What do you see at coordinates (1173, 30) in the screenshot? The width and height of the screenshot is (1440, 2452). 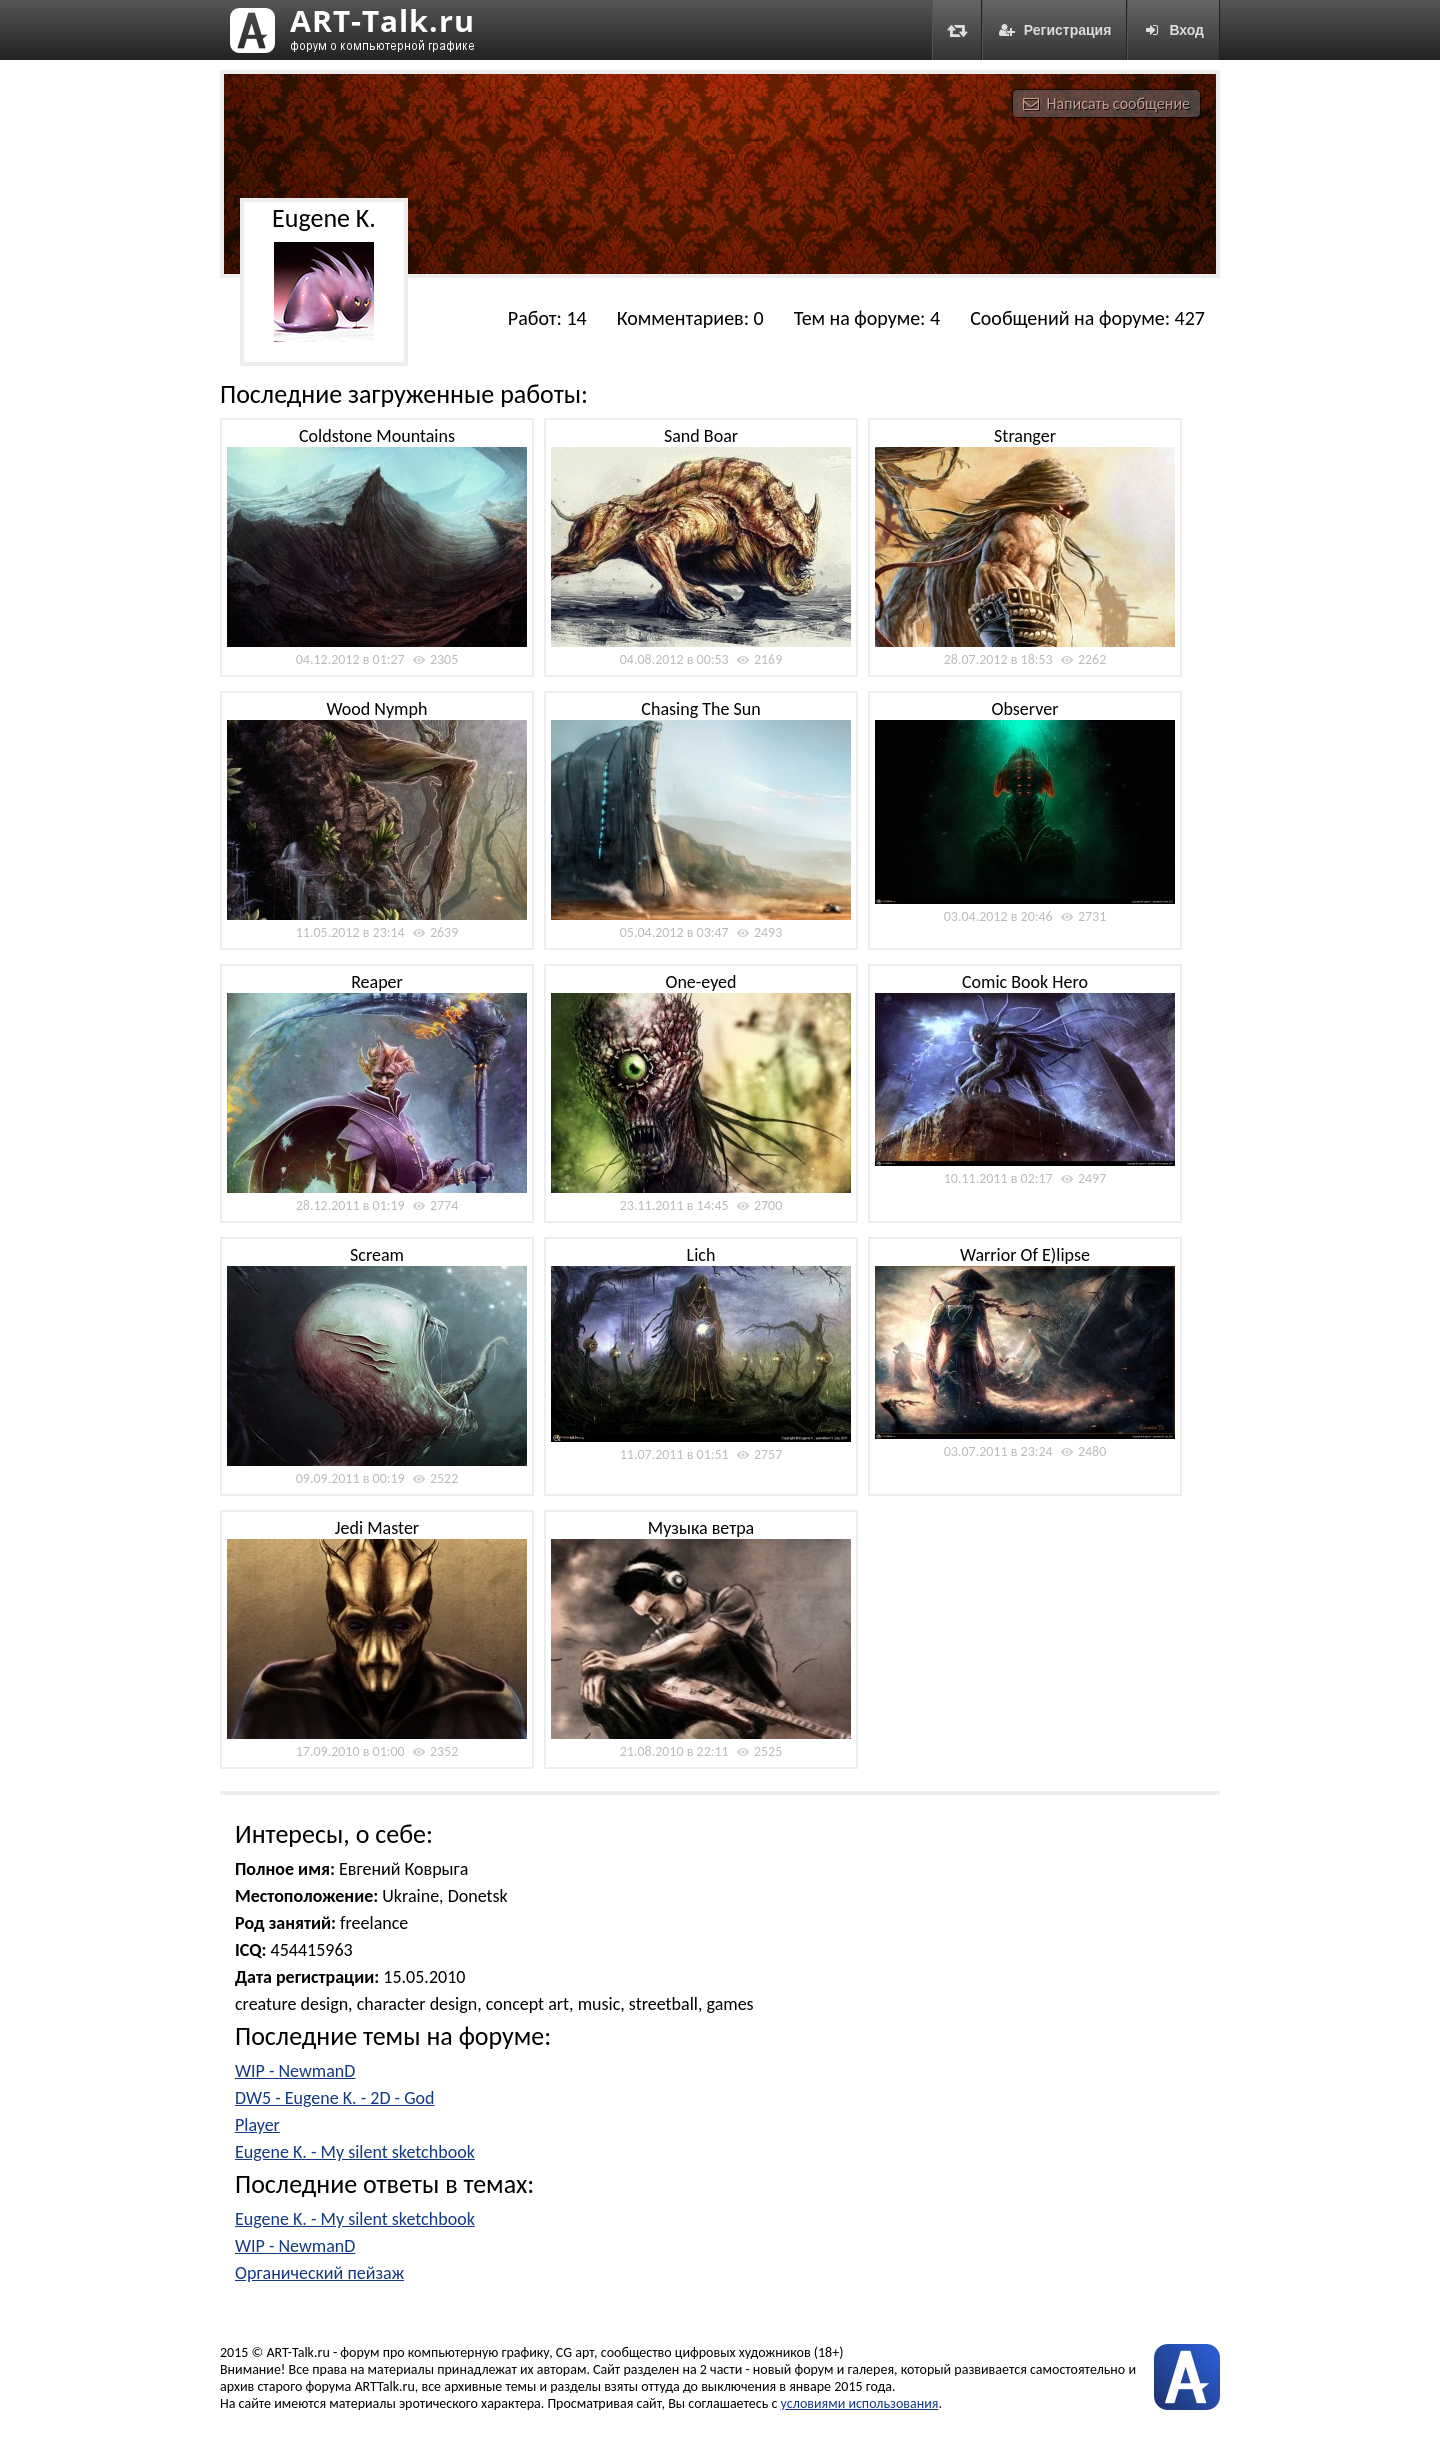 I see `Вход` at bounding box center [1173, 30].